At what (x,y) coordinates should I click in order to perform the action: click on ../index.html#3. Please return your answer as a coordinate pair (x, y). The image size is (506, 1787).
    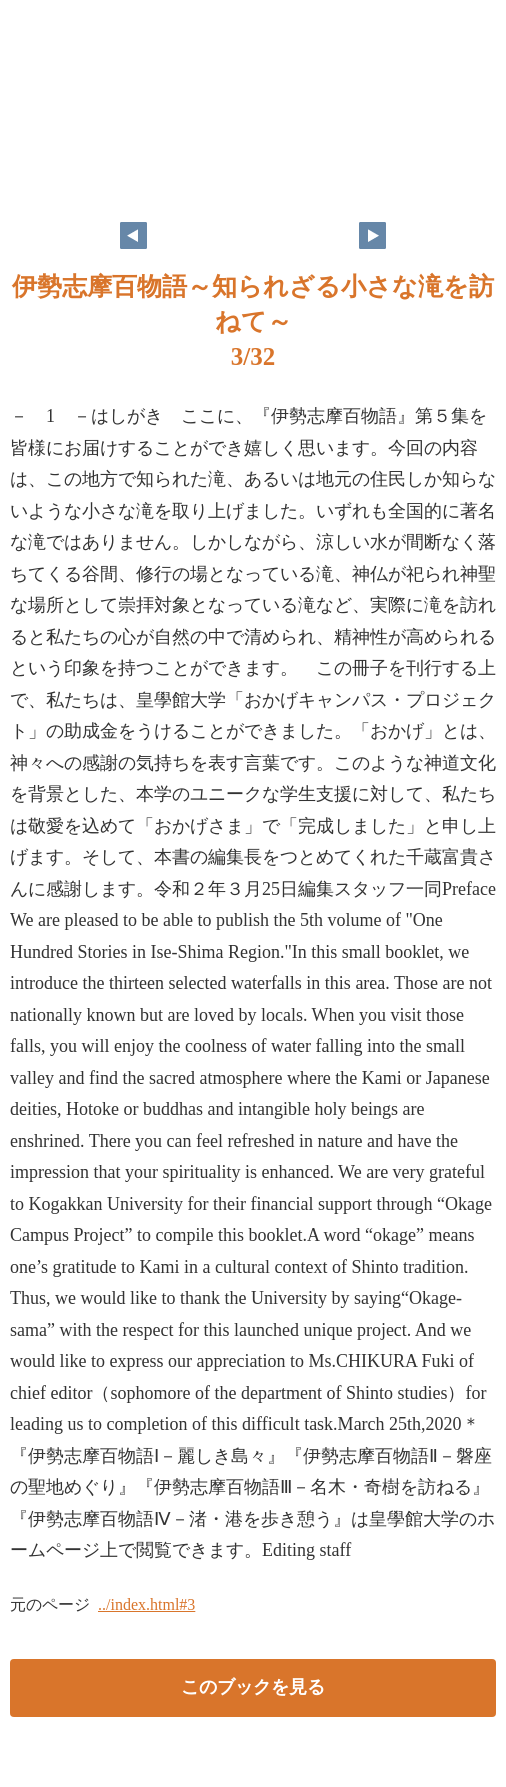
    Looking at the image, I should click on (146, 1604).